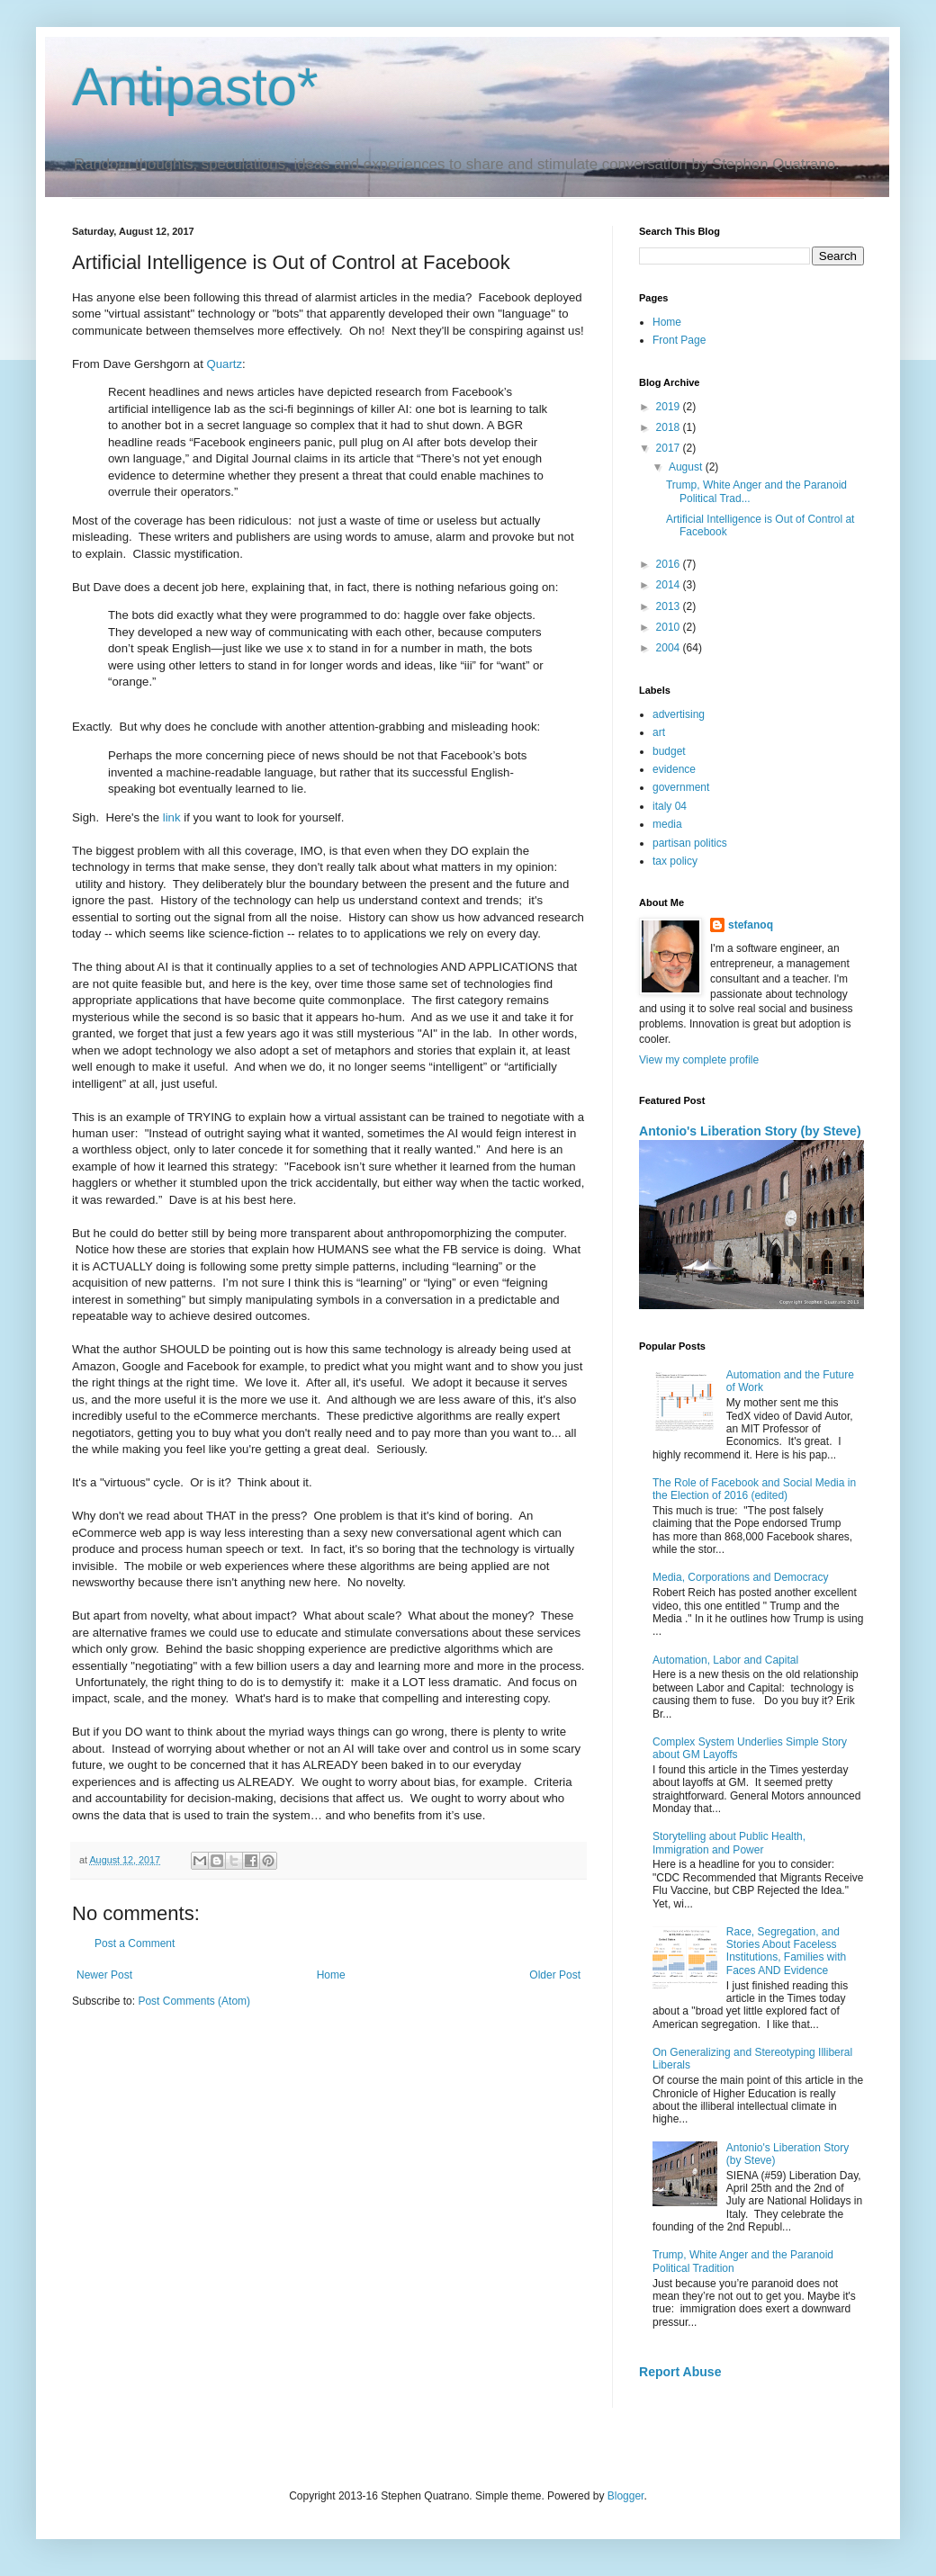 This screenshot has width=936, height=2576. I want to click on Post a Comment, so click(134, 1943).